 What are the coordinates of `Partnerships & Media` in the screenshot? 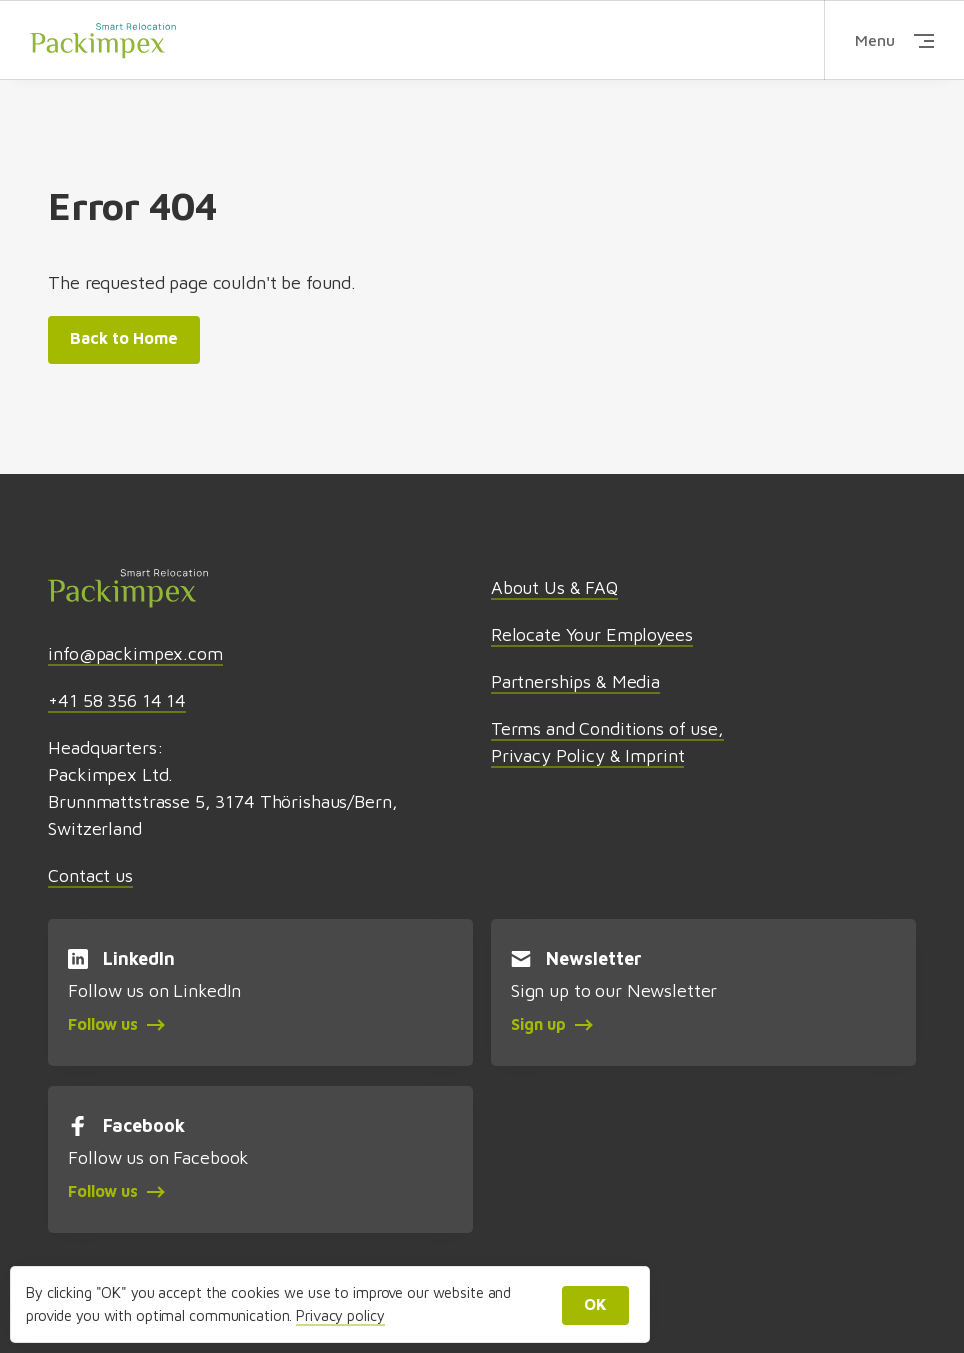 It's located at (575, 681).